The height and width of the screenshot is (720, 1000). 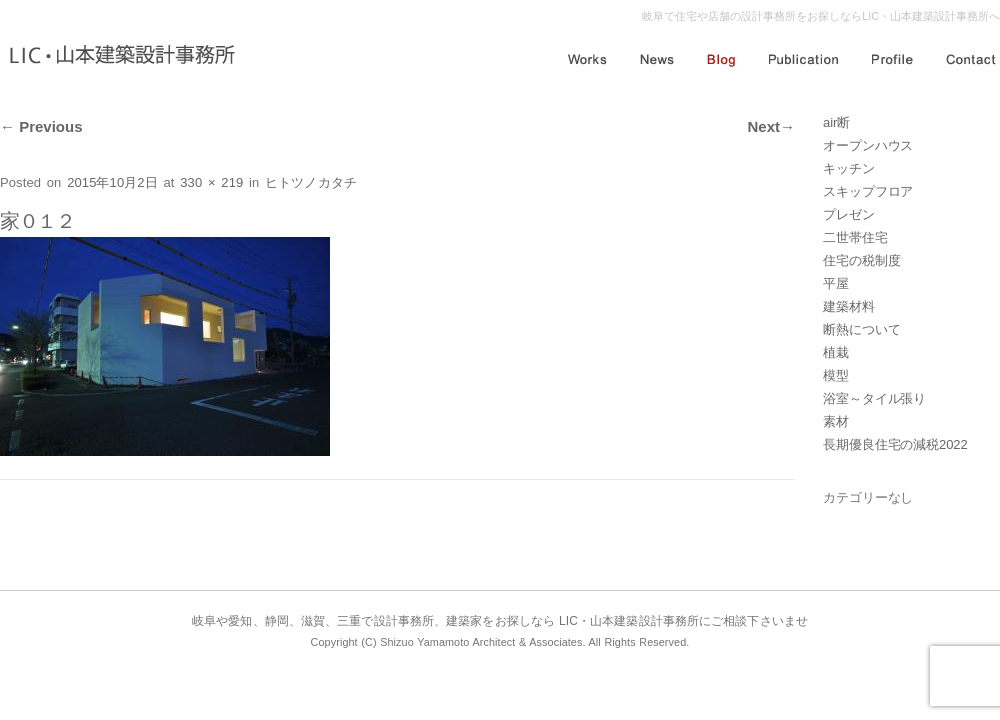 What do you see at coordinates (836, 122) in the screenshot?
I see `air断` at bounding box center [836, 122].